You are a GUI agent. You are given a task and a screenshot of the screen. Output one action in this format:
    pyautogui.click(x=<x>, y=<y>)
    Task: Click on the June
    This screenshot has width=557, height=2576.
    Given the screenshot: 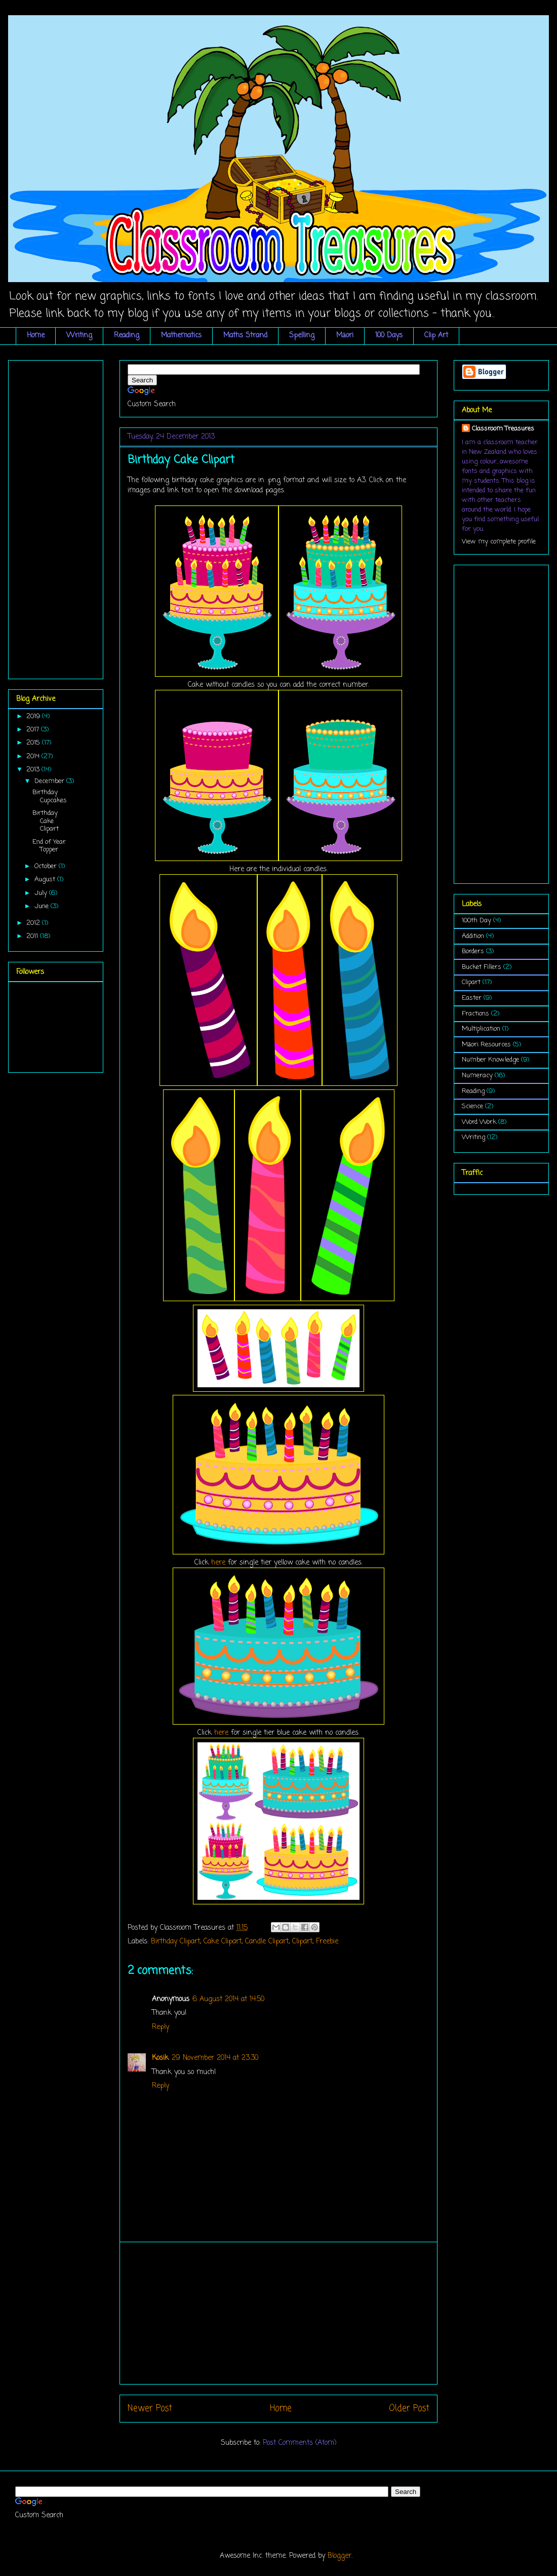 What is the action you would take?
    pyautogui.click(x=42, y=906)
    